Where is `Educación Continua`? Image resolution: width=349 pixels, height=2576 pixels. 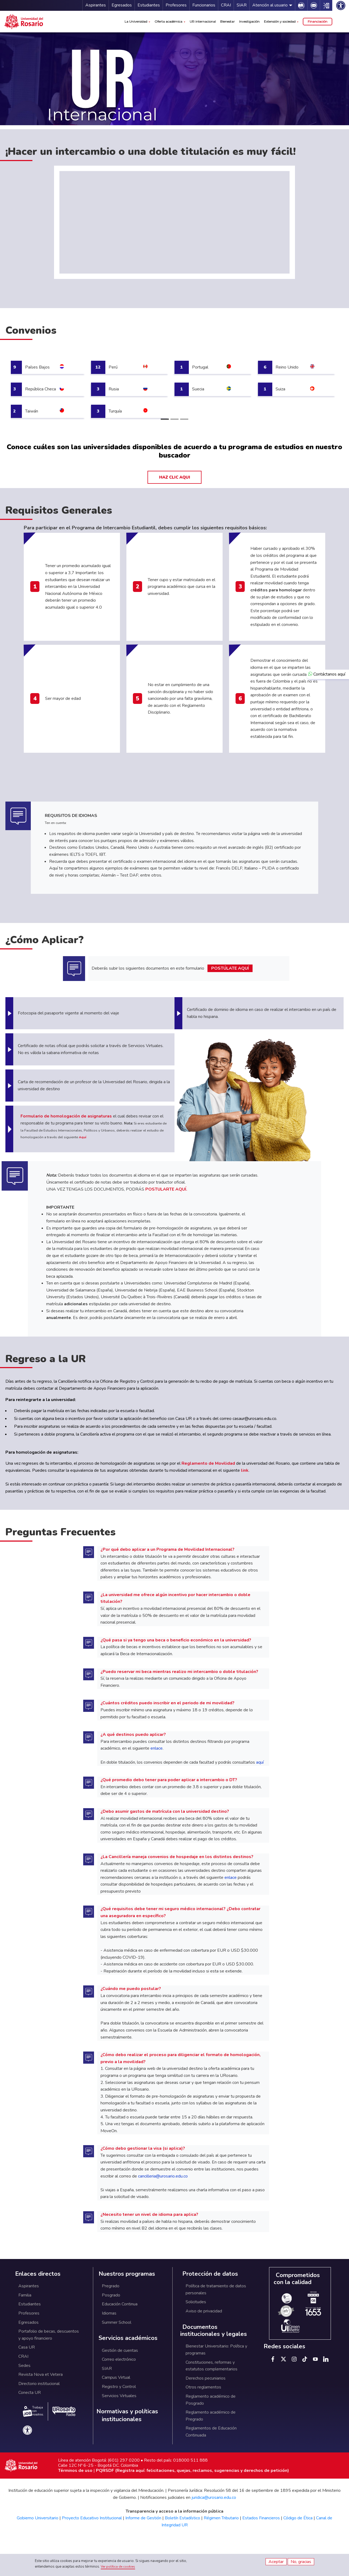 Educación Continua is located at coordinates (119, 2304).